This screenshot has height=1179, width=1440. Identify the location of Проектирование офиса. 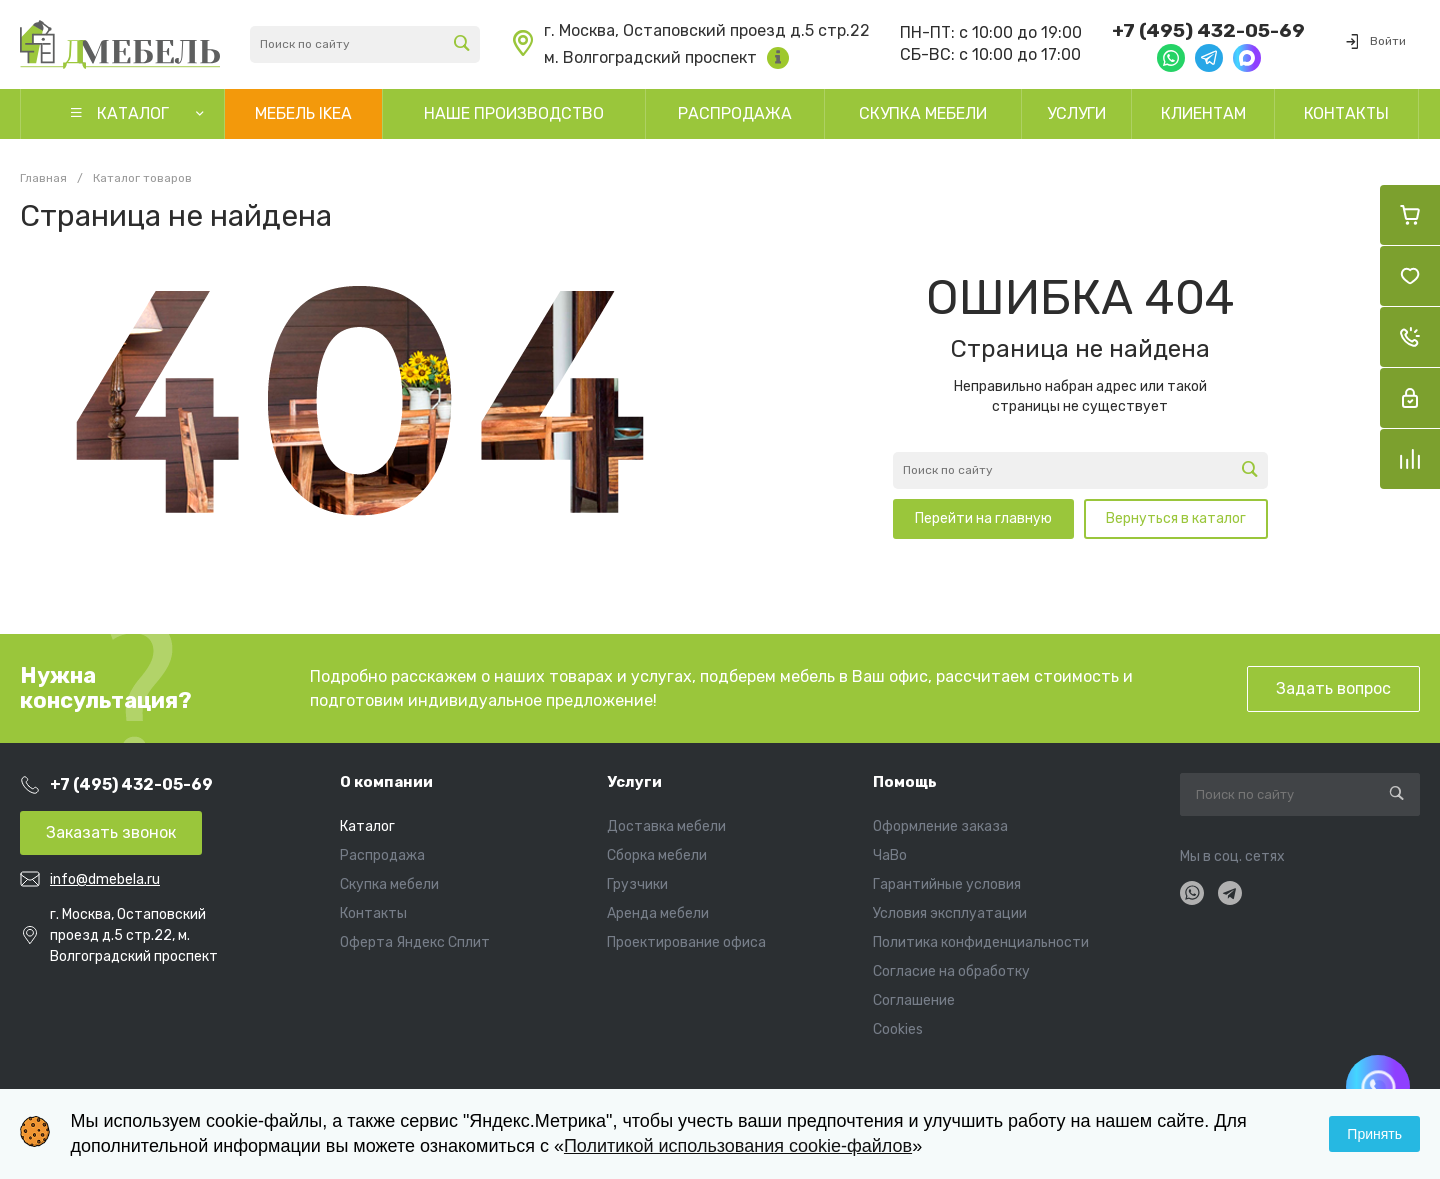
(686, 942).